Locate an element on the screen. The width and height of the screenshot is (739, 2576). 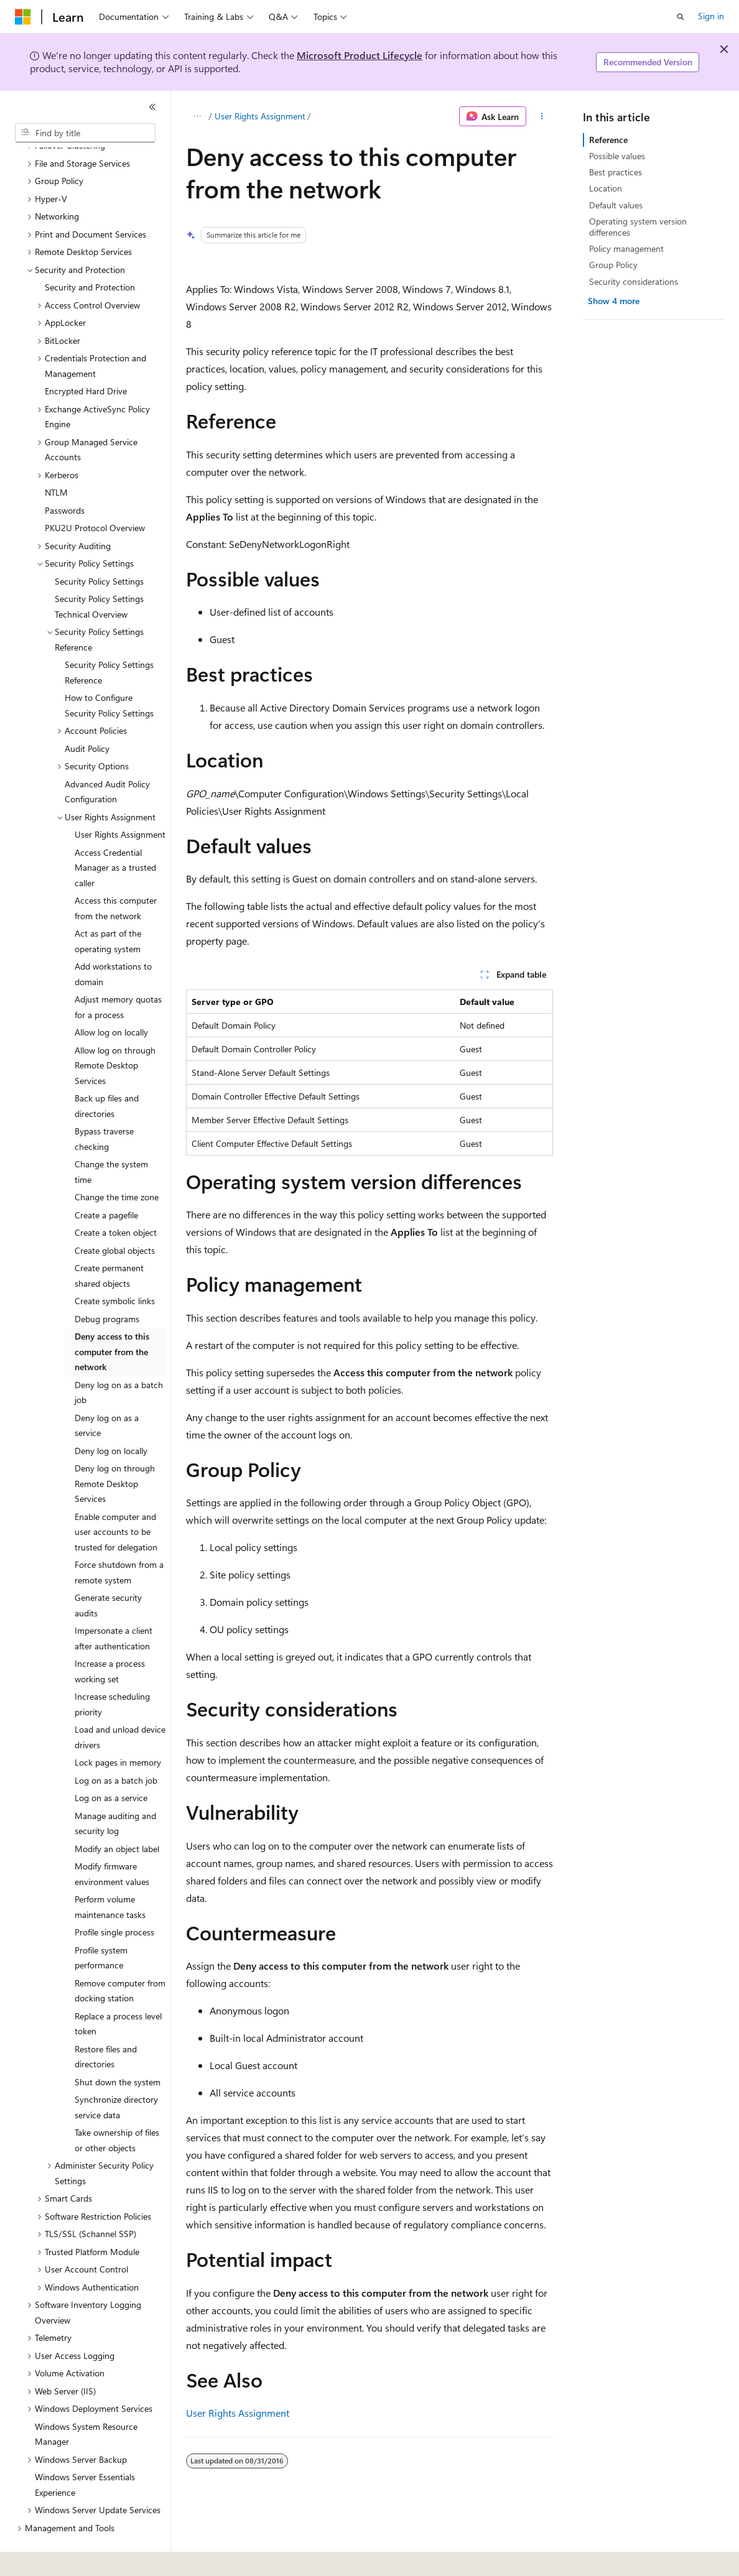
Sign in is located at coordinates (711, 16).